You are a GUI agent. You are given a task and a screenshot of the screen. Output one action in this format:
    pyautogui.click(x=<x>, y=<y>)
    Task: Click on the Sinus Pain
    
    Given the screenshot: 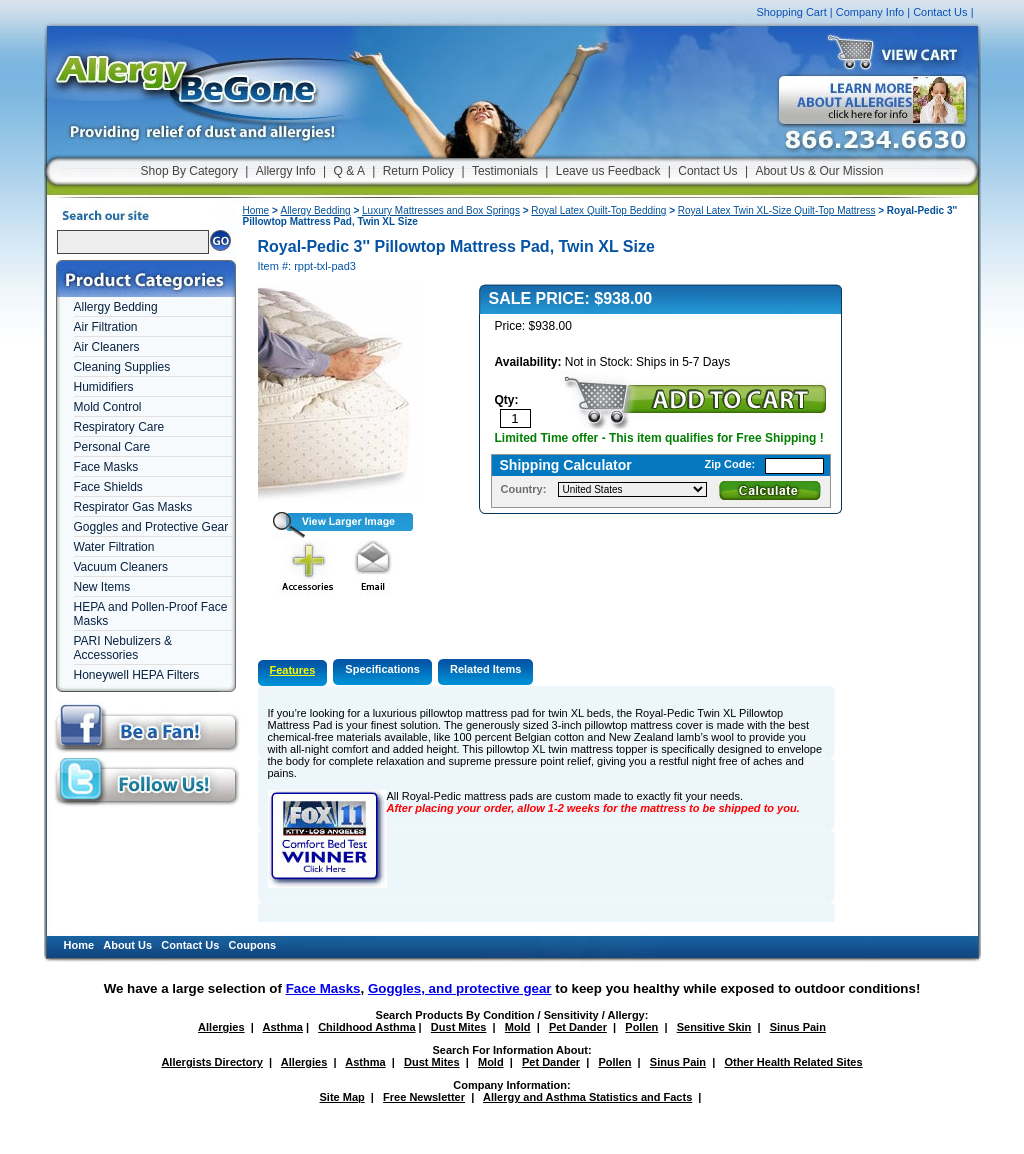 What is the action you would take?
    pyautogui.click(x=798, y=1027)
    